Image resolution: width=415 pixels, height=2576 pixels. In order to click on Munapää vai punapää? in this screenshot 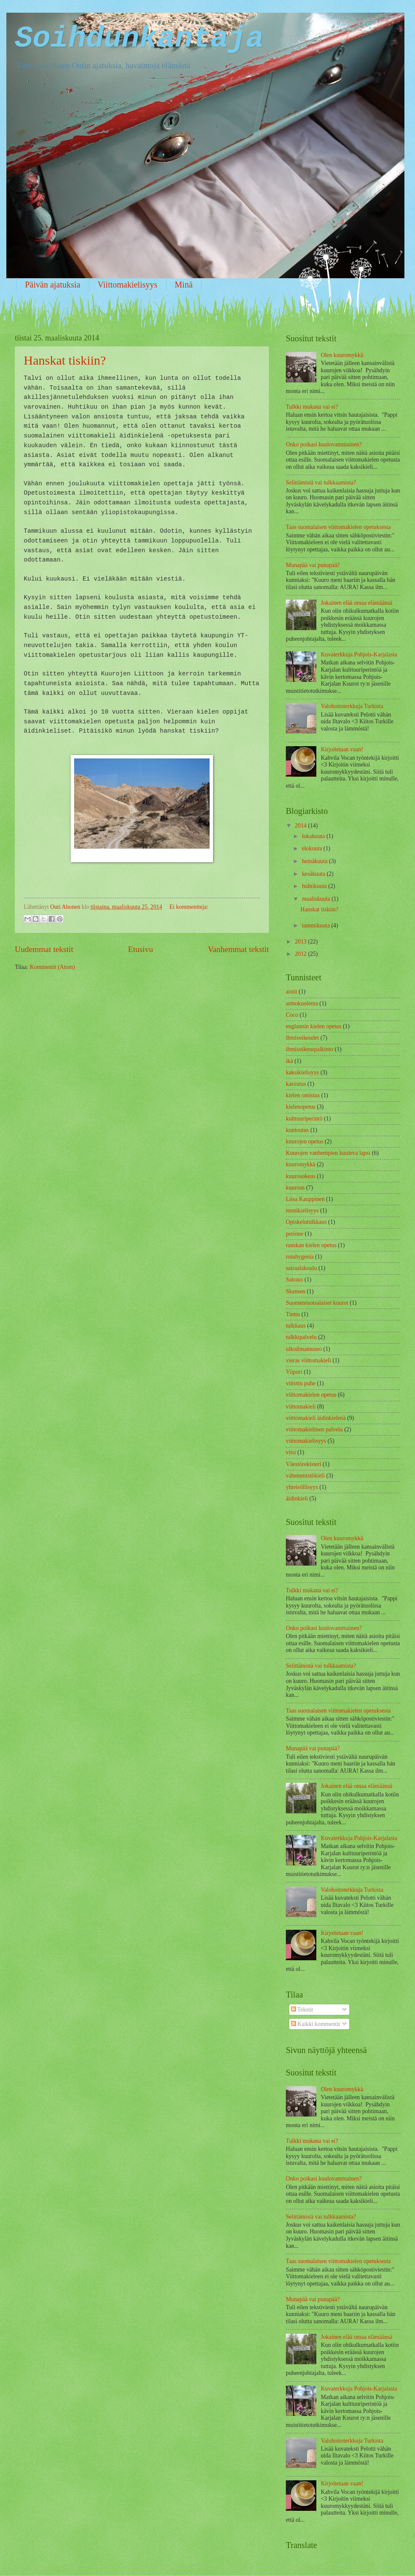, I will do `click(313, 565)`.